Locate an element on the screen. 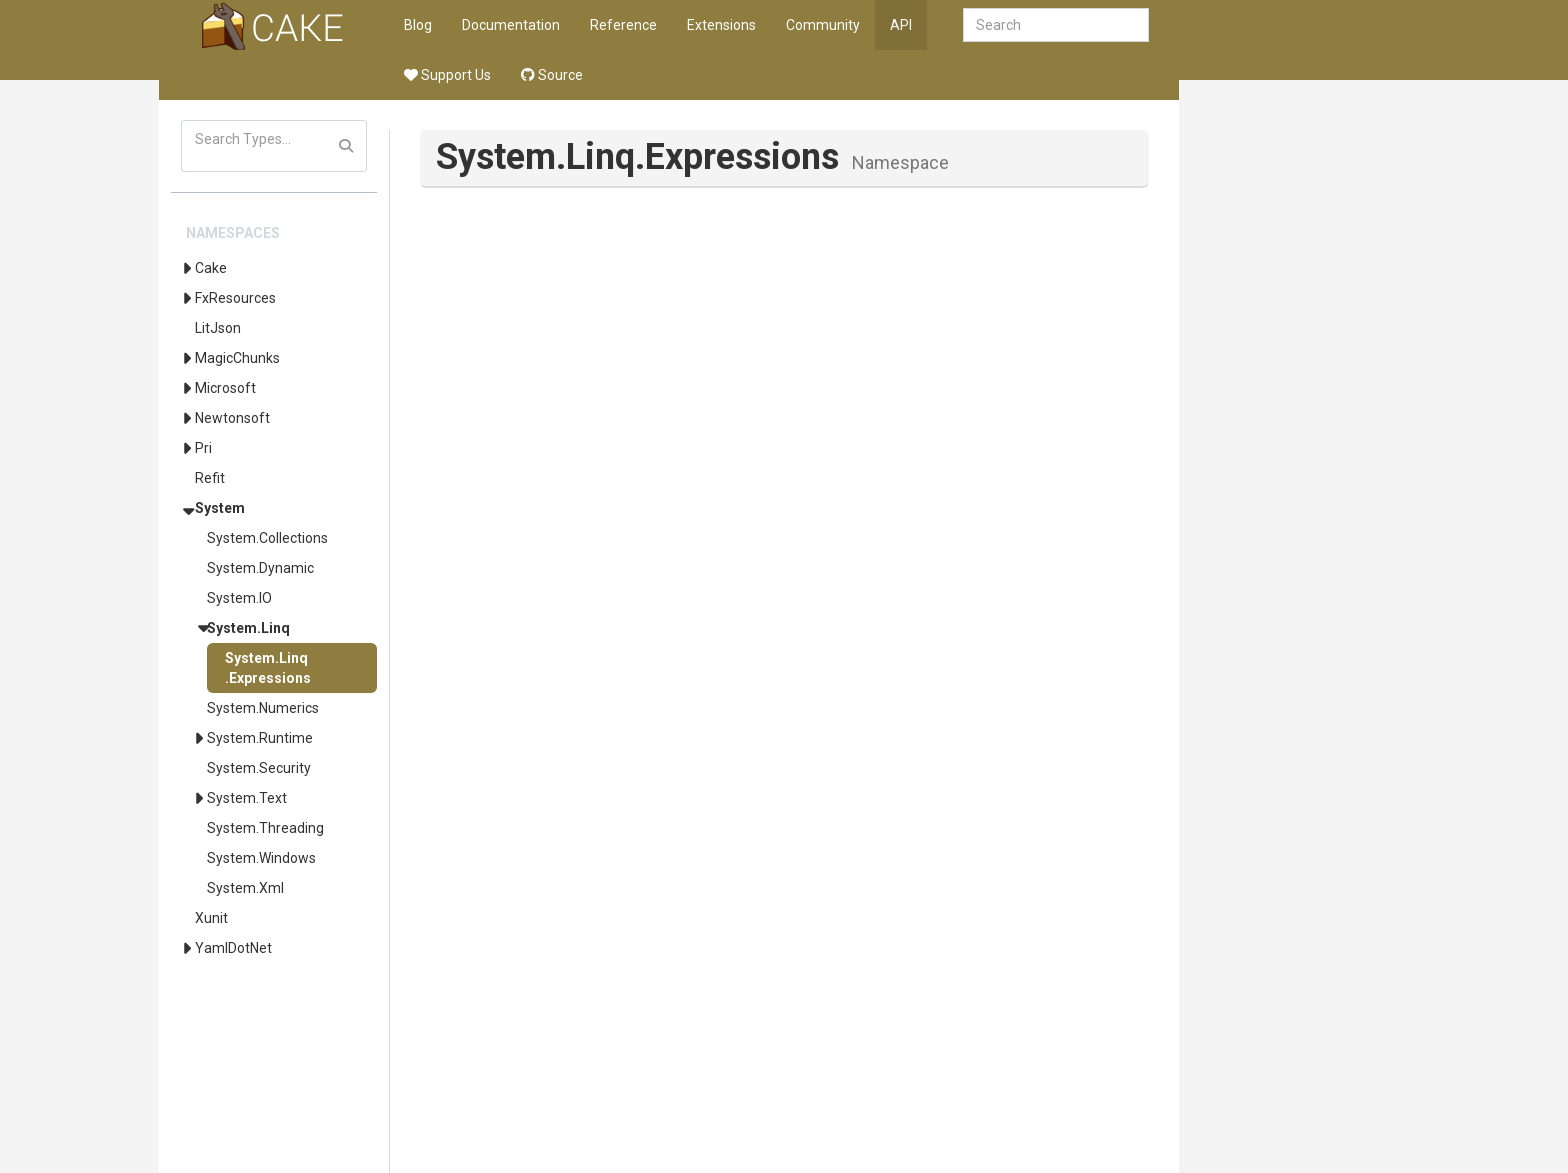 The width and height of the screenshot is (1568, 1173). Documentation is located at coordinates (511, 25).